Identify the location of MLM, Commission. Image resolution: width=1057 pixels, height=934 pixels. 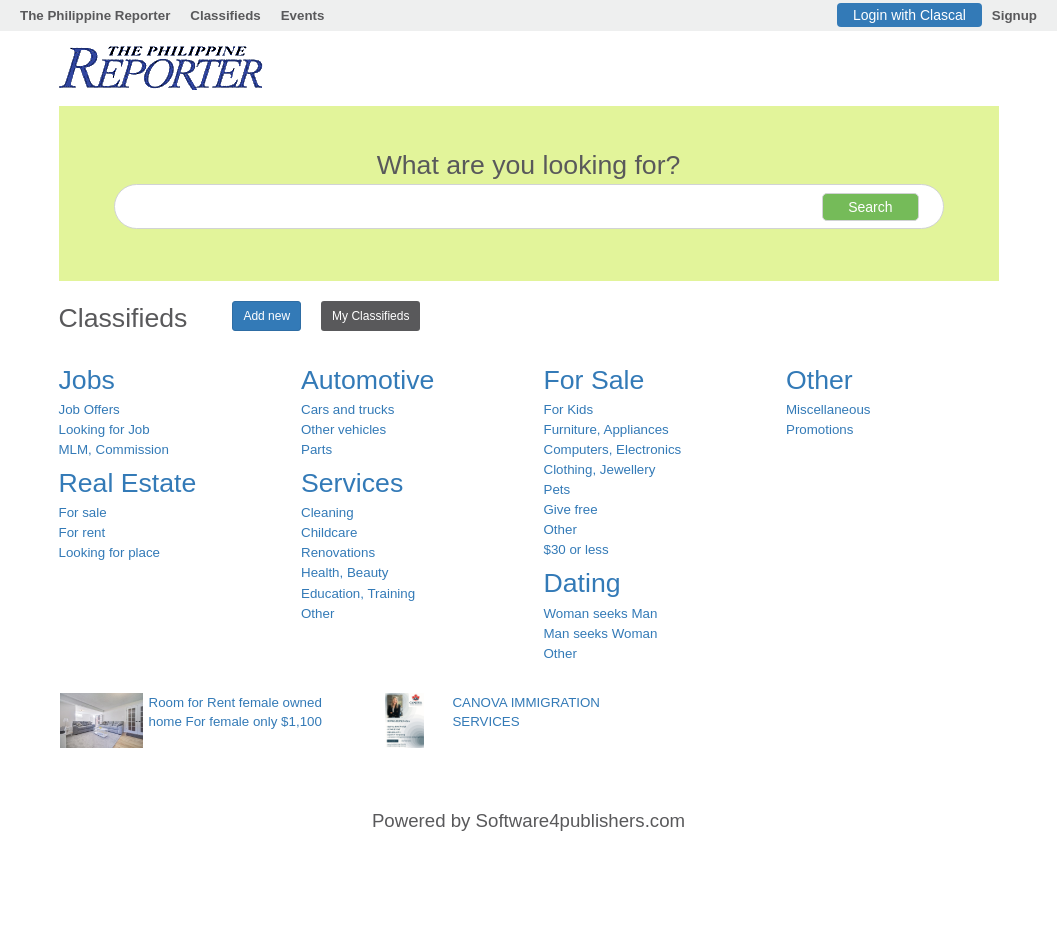
(114, 449).